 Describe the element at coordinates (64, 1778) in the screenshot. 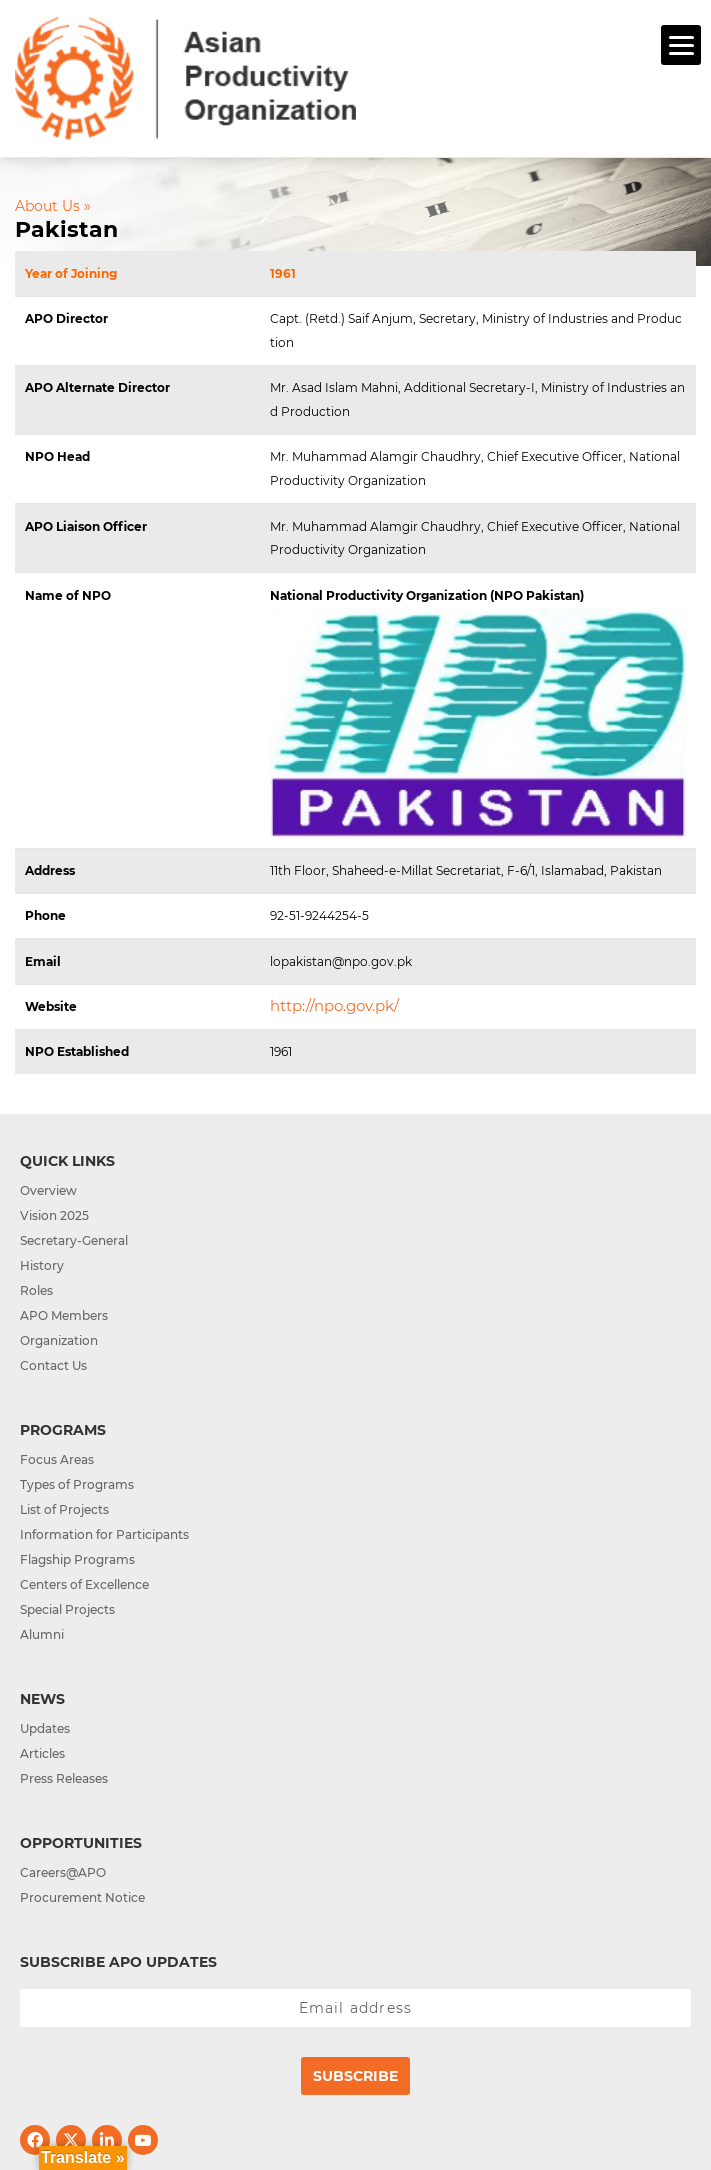

I see `Press Releases` at that location.